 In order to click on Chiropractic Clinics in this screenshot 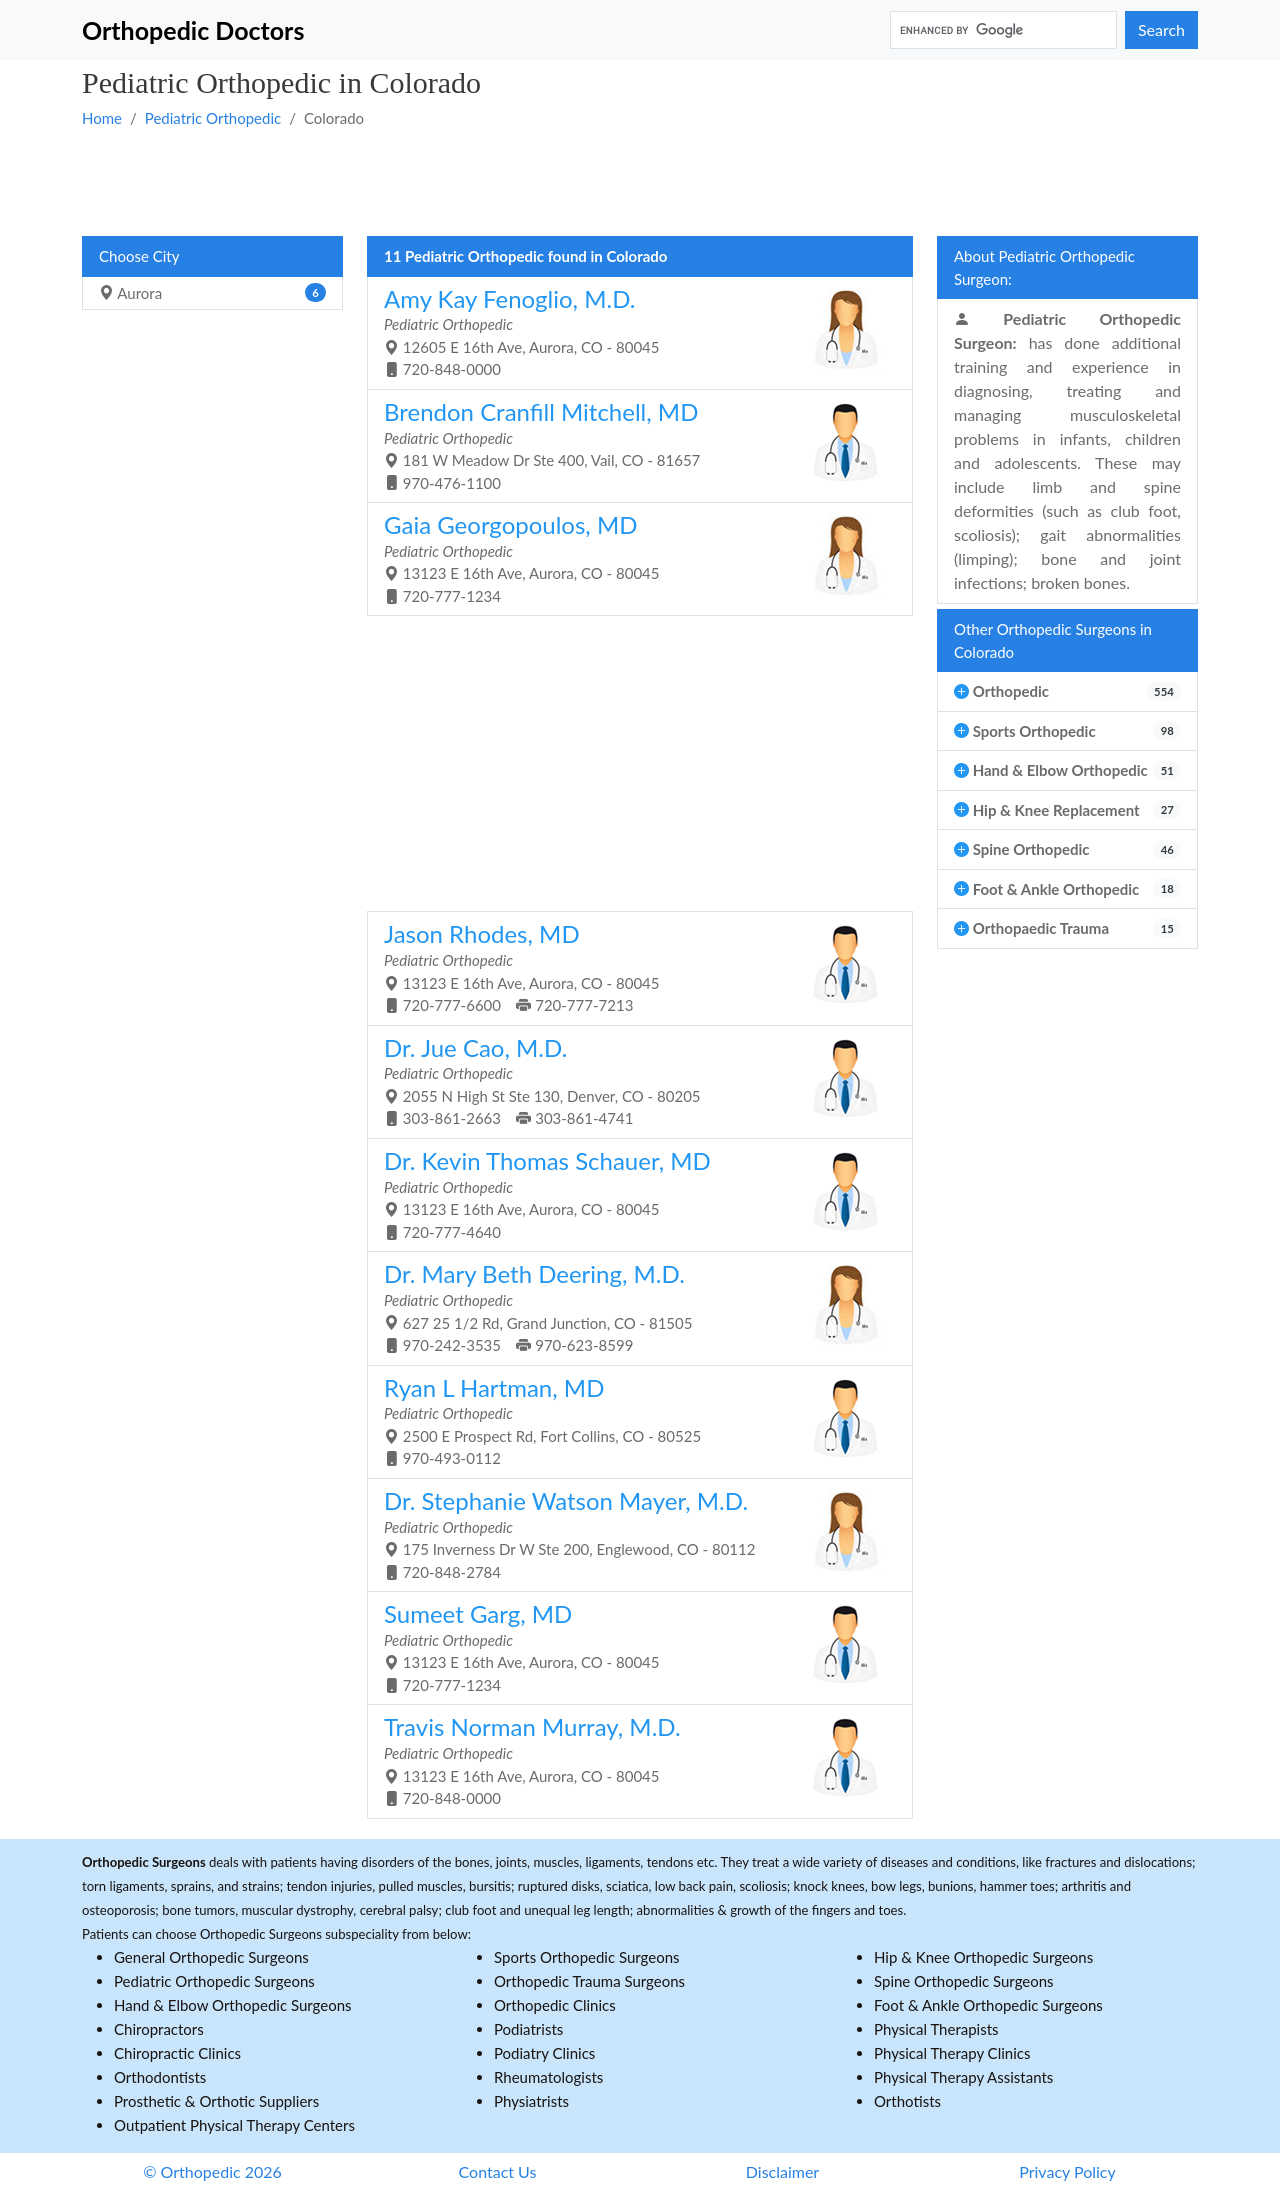, I will do `click(177, 2053)`.